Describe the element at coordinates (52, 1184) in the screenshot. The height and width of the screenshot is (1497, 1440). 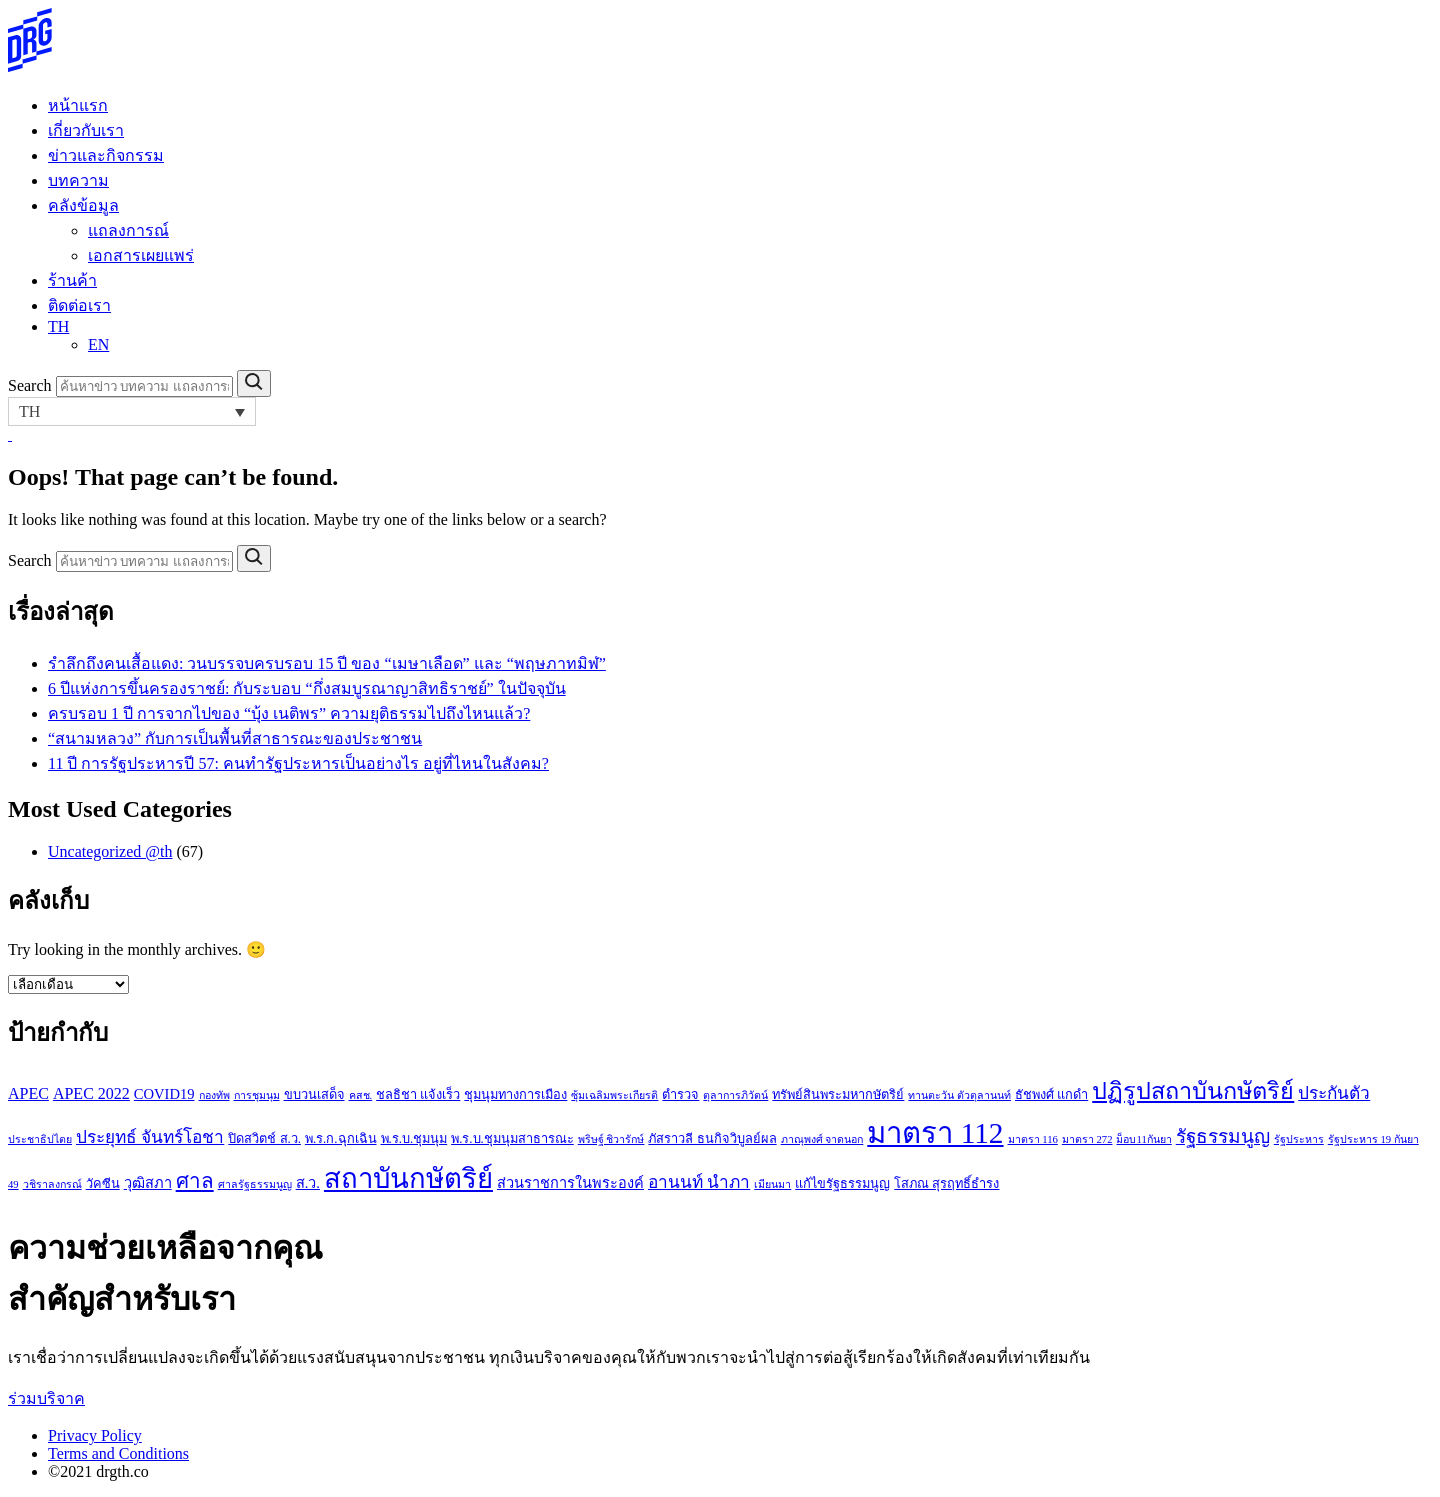
I see `วชิราลงกรณ์ [วชิราลงกรณ์ (2 รายการ)]` at that location.